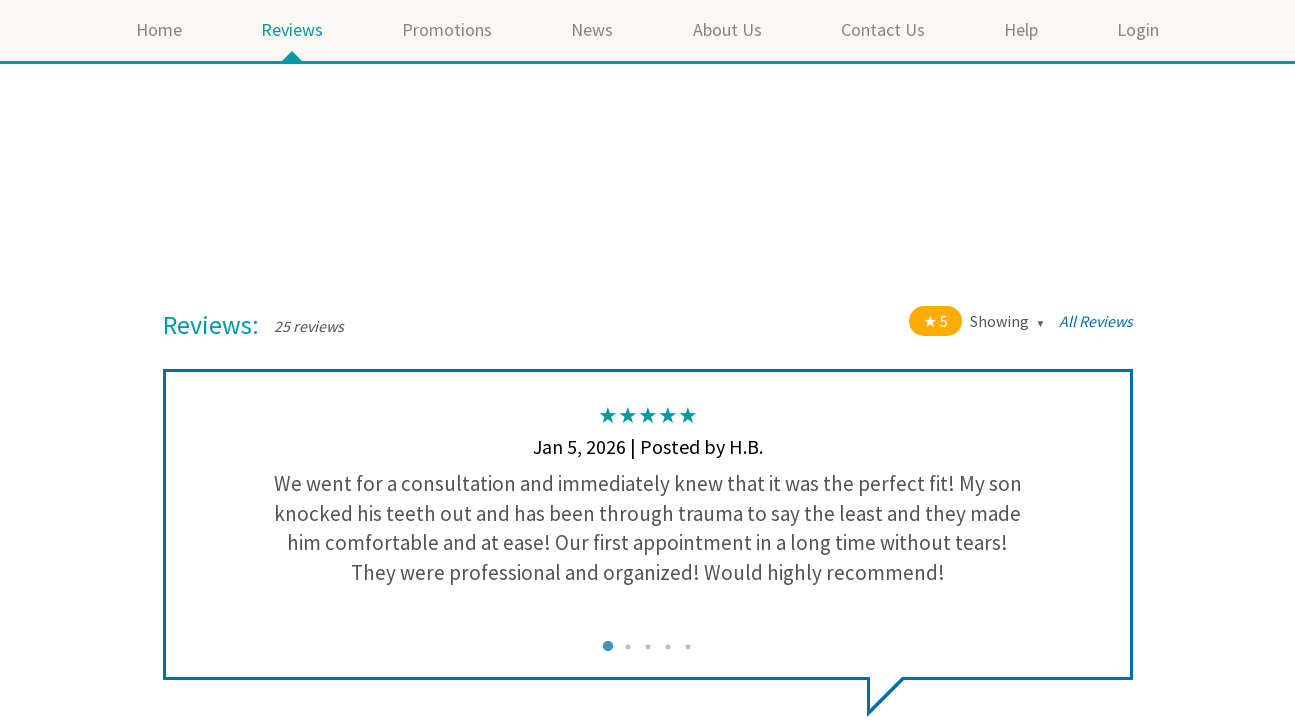 This screenshot has width=1295, height=720. What do you see at coordinates (592, 29) in the screenshot?
I see `News` at bounding box center [592, 29].